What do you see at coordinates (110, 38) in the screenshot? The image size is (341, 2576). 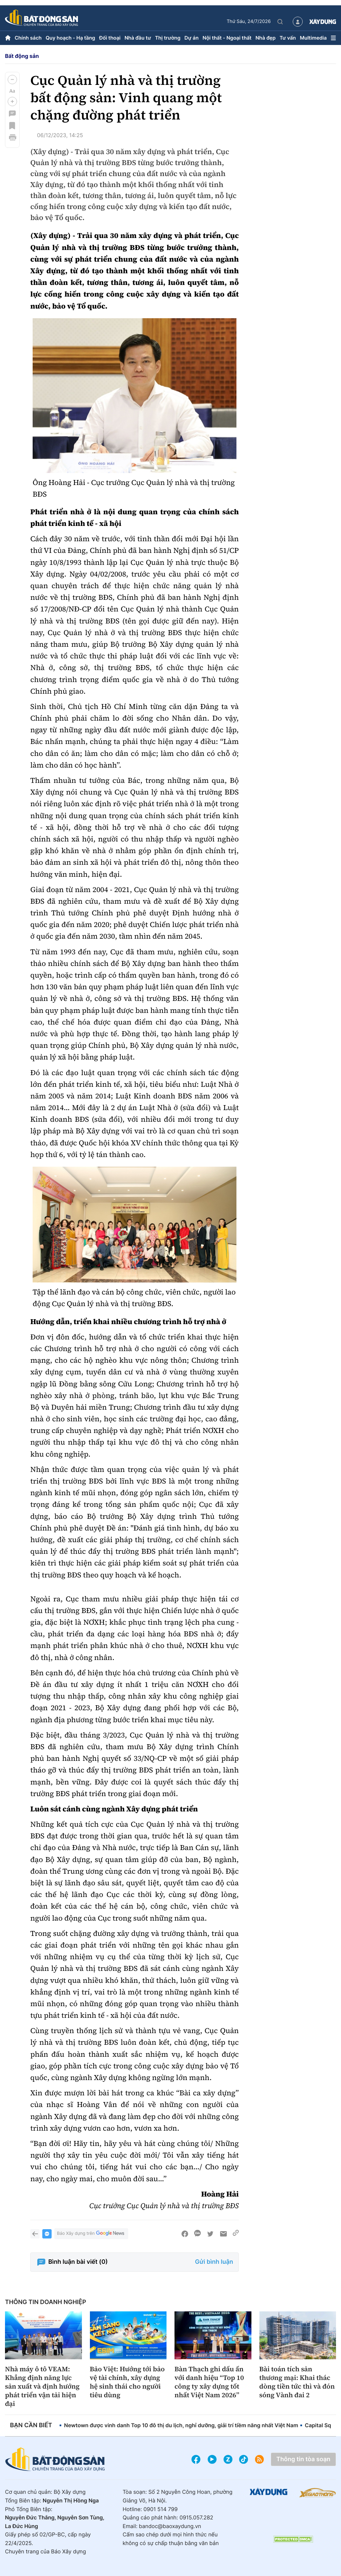 I see `Đối thoại` at bounding box center [110, 38].